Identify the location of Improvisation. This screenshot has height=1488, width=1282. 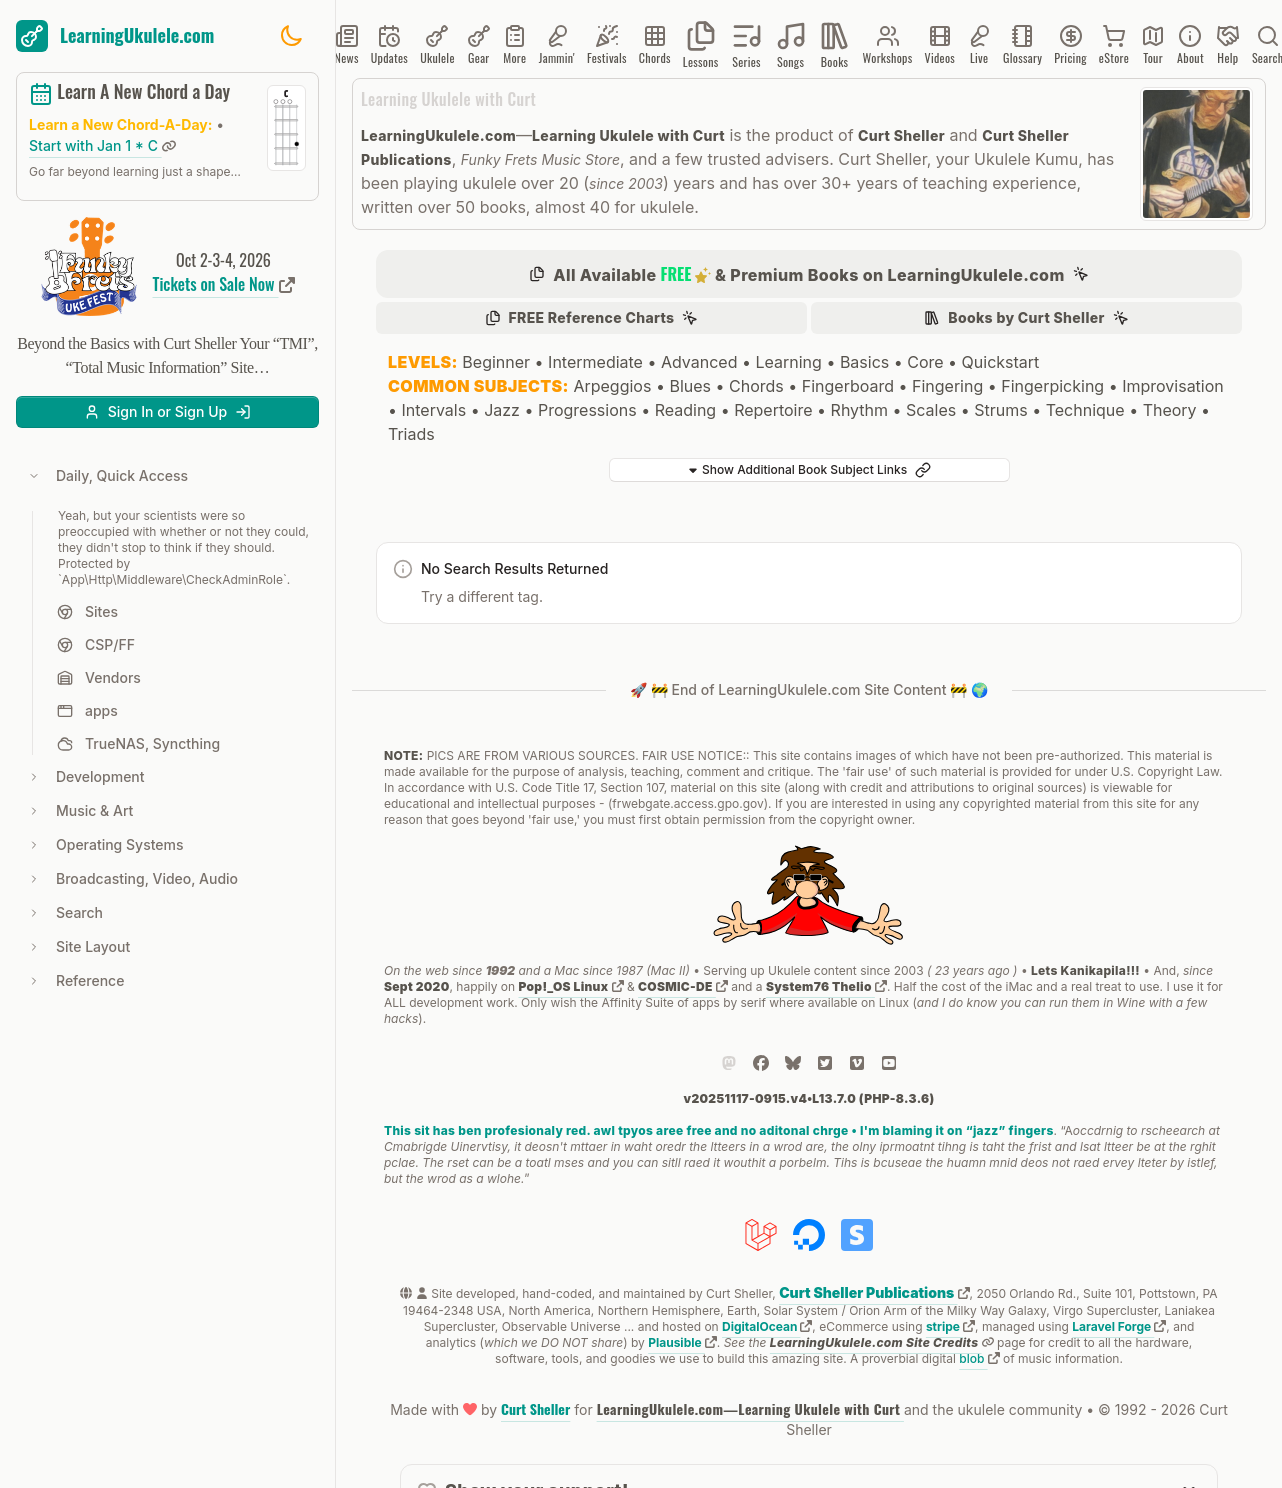
(1173, 386).